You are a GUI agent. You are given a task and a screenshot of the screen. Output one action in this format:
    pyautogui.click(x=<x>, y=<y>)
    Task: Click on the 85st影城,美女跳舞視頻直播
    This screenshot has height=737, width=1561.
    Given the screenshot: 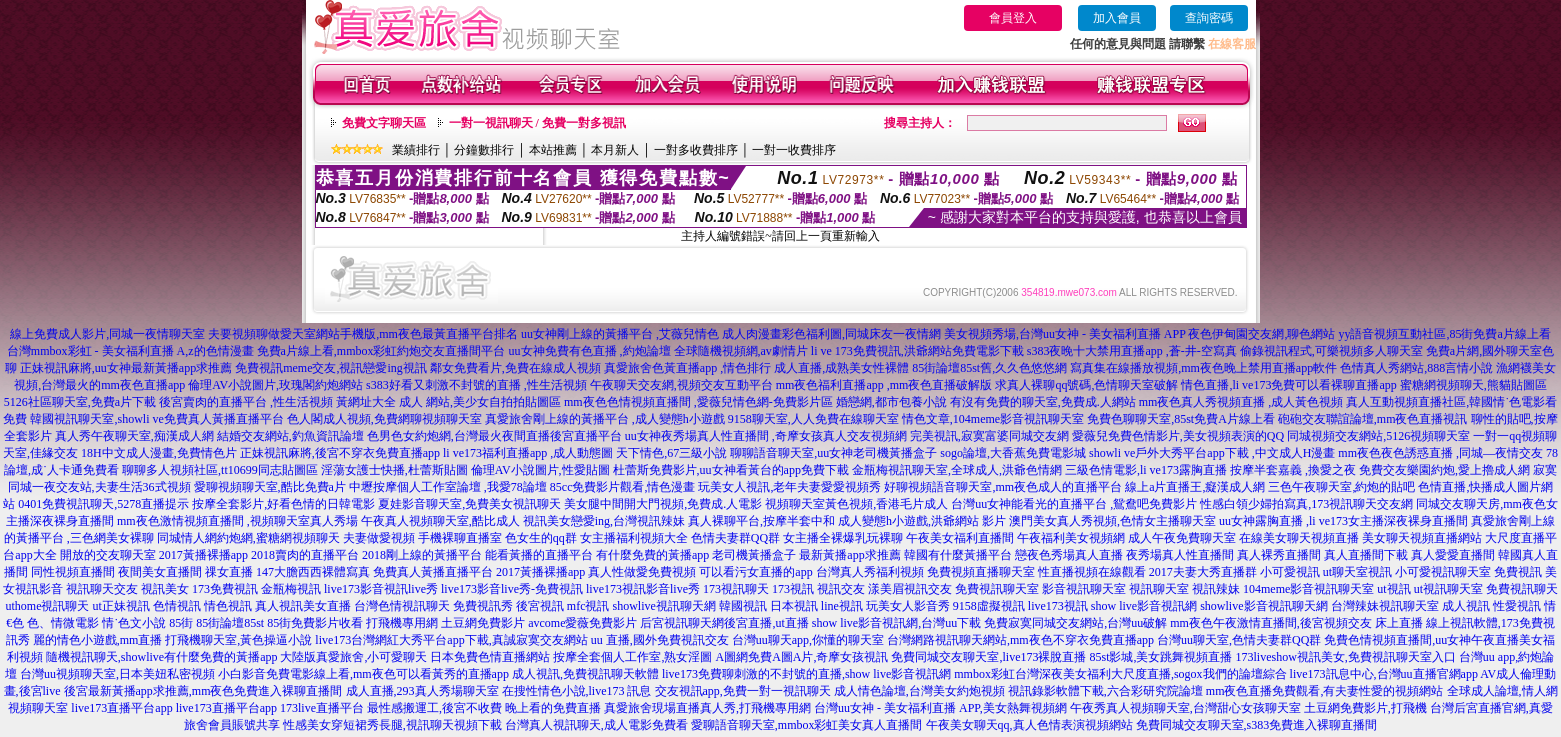 What is the action you would take?
    pyautogui.click(x=1160, y=657)
    